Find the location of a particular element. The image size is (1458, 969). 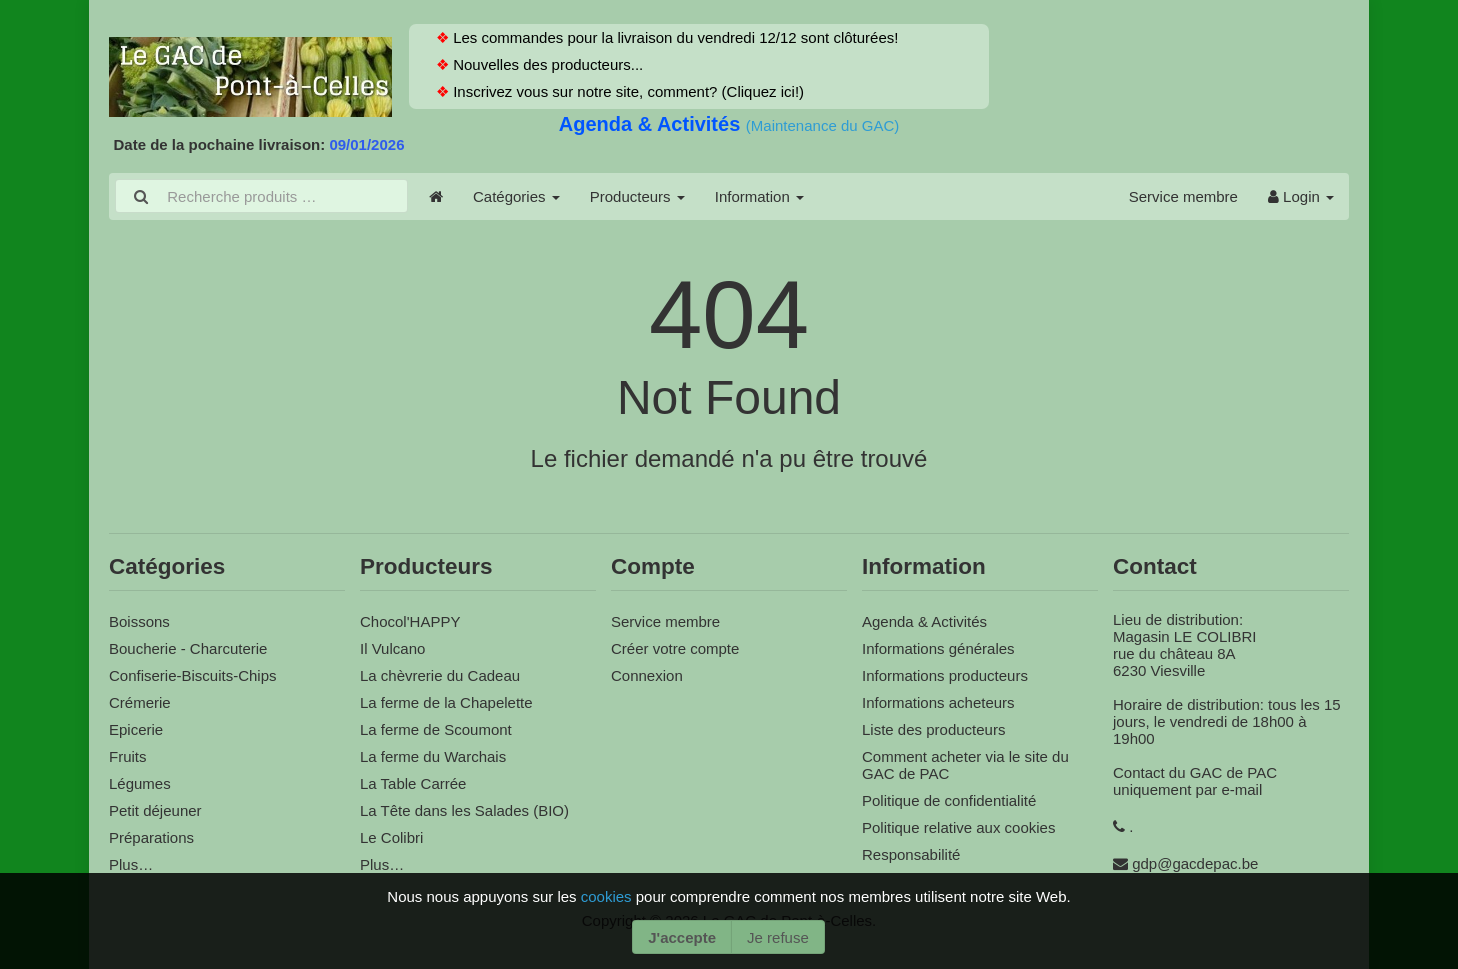

Service membre is located at coordinates (1183, 196).